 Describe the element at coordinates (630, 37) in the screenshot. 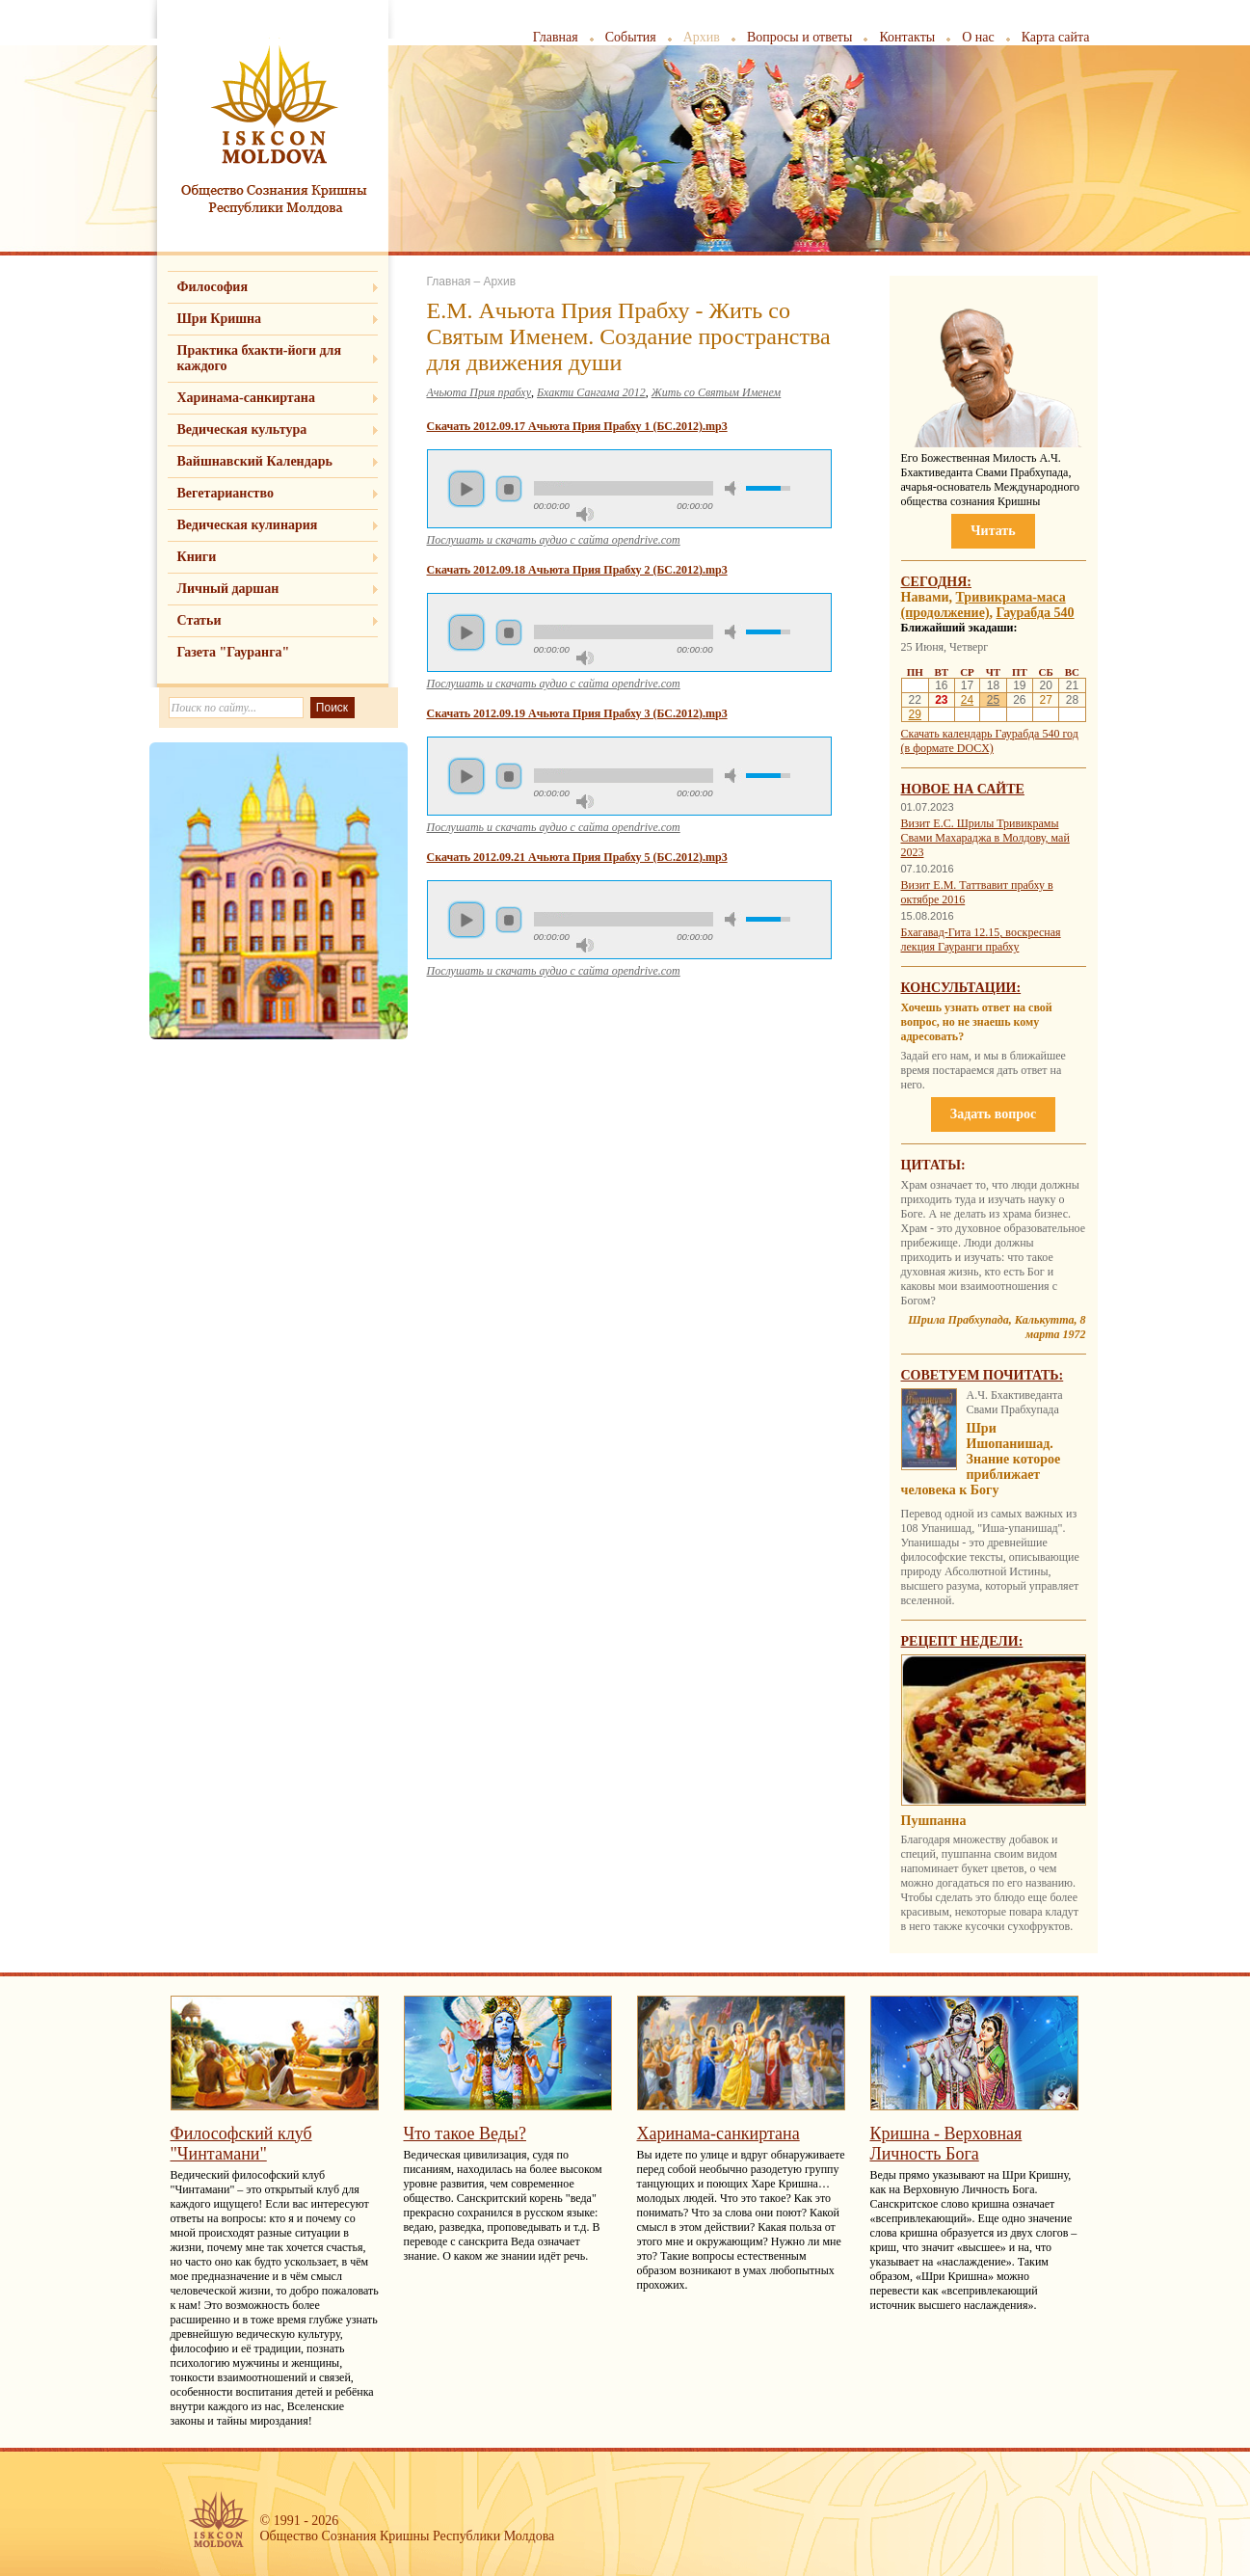

I see `События` at that location.